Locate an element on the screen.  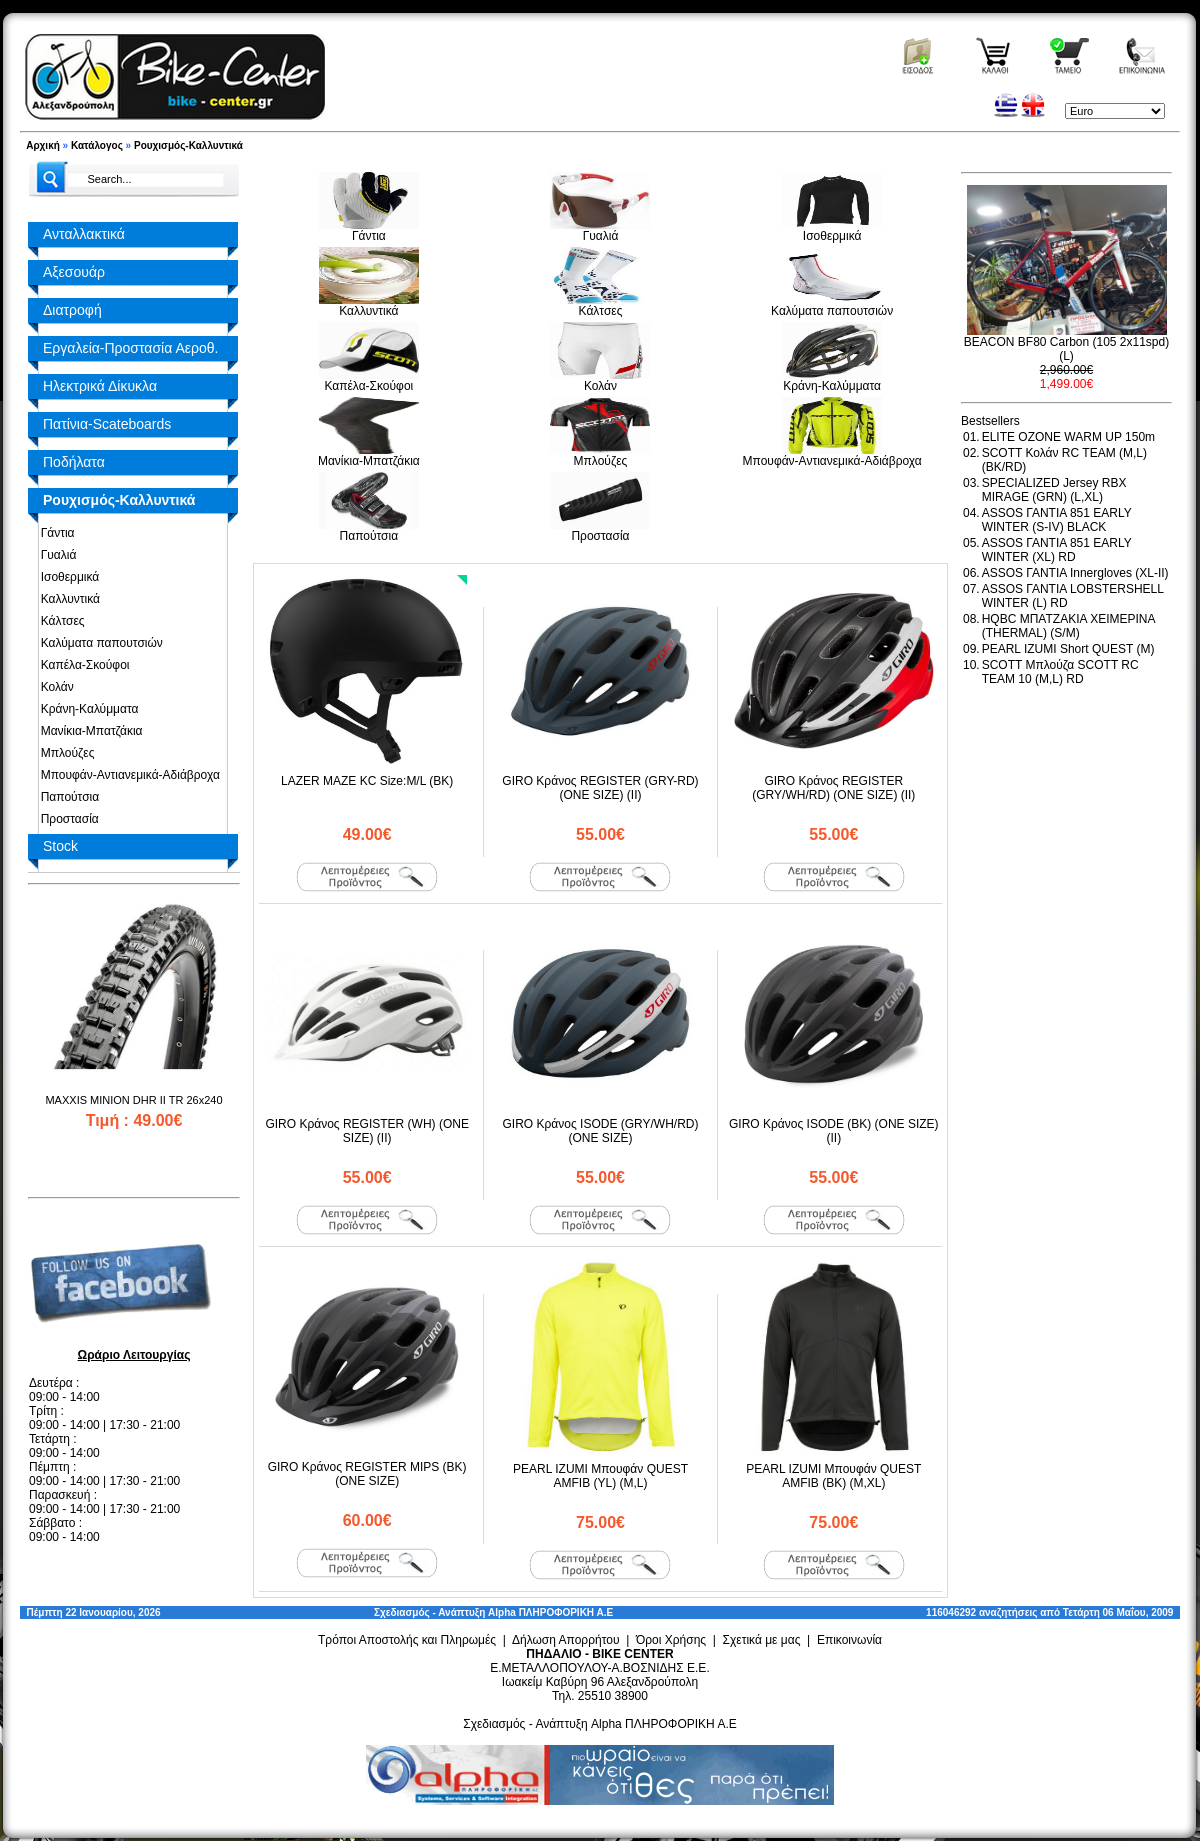
Παπούτσια is located at coordinates (66, 797).